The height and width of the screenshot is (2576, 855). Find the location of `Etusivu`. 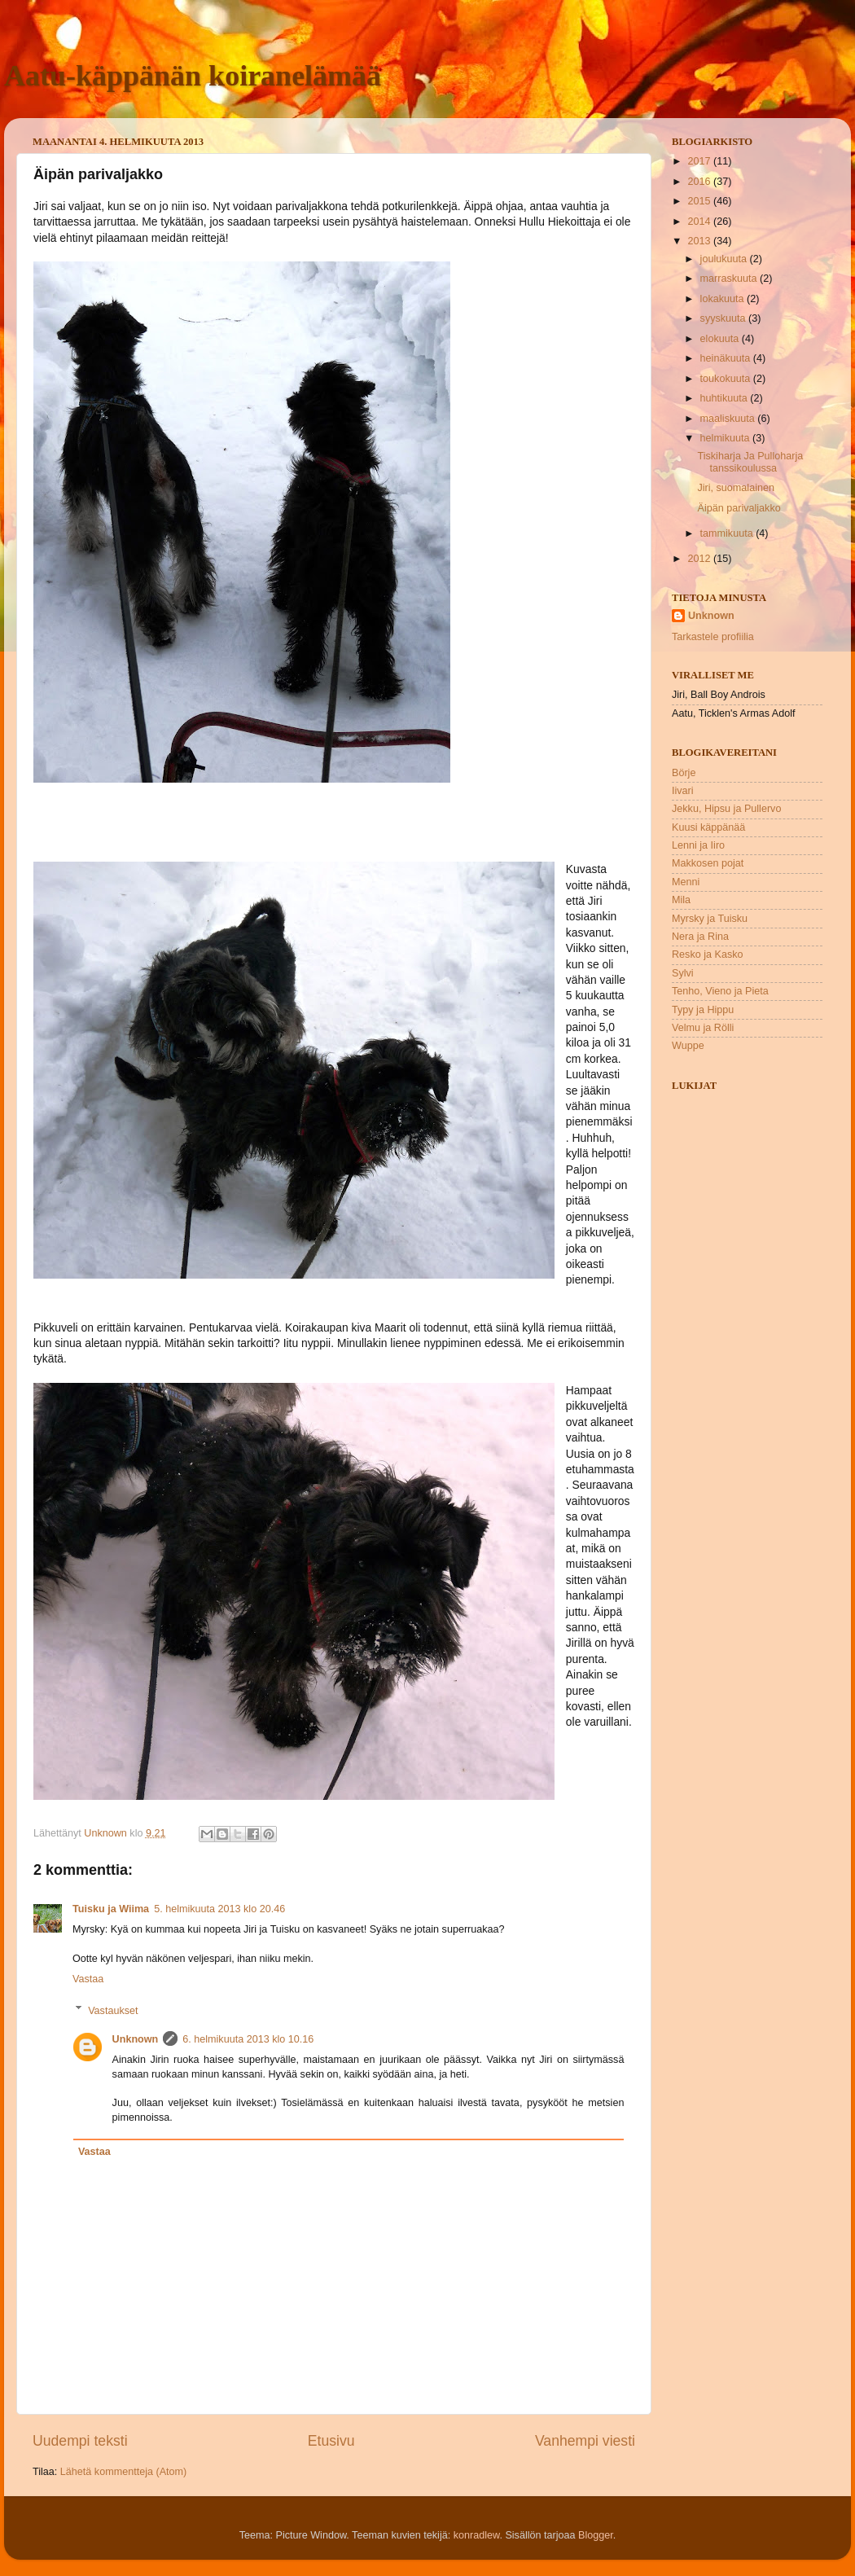

Etusivu is located at coordinates (331, 2441).